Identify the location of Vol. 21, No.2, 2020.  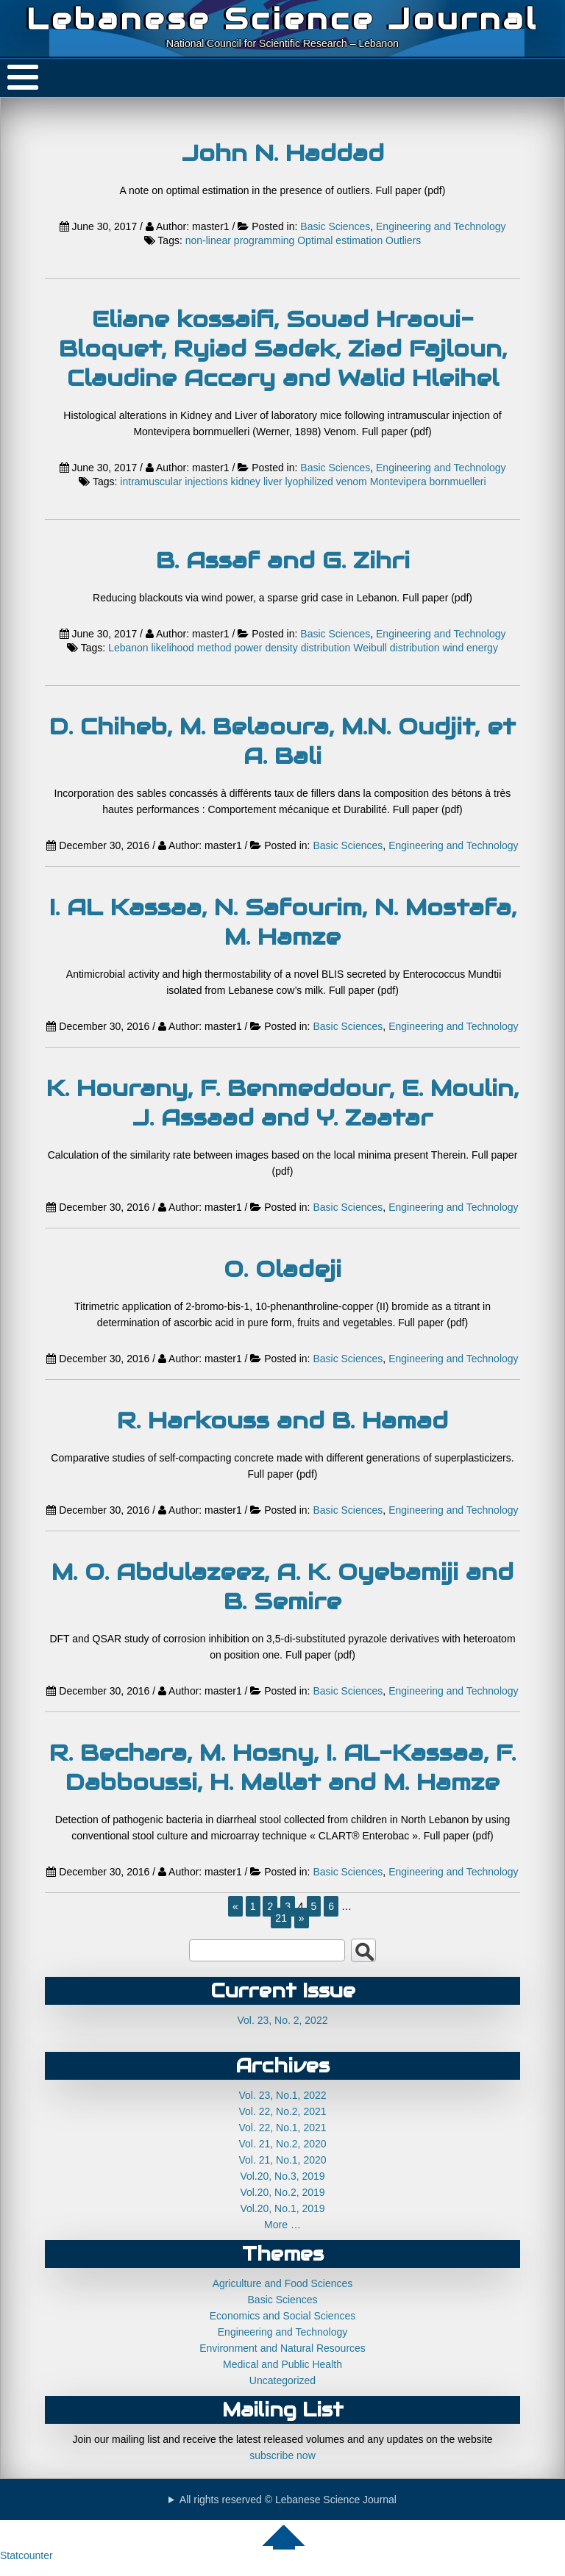
(282, 2144).